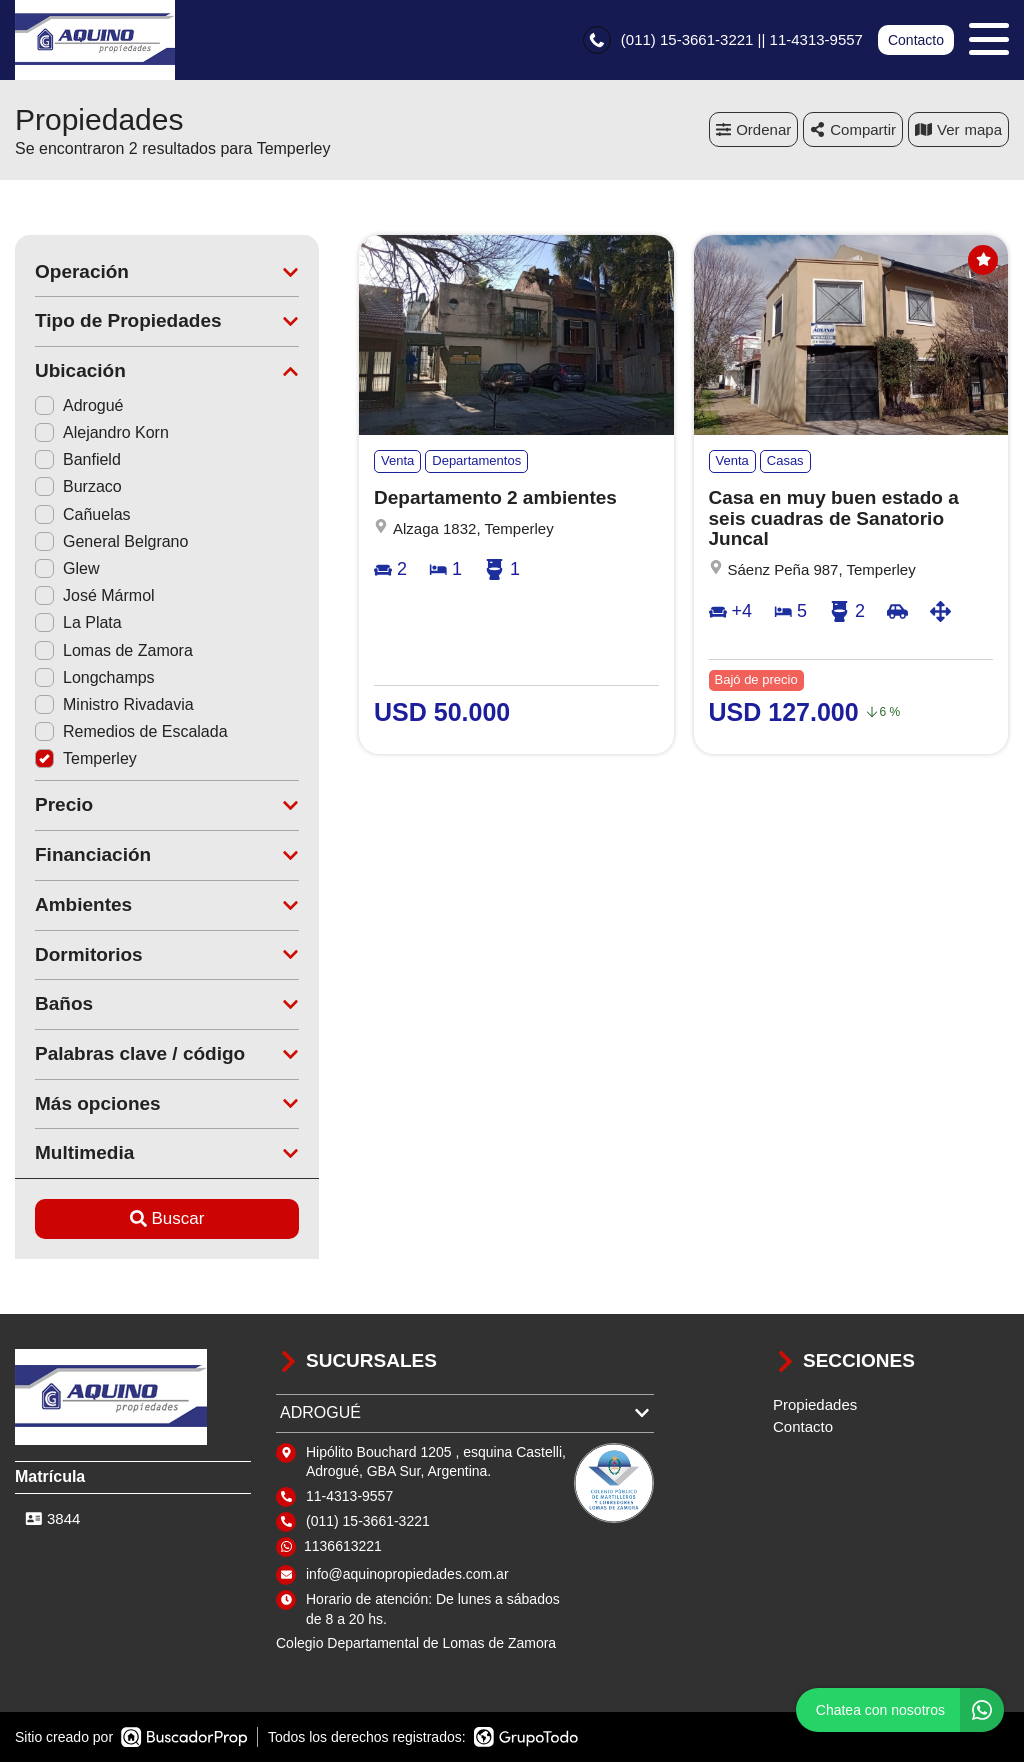  Describe the element at coordinates (102, 432) in the screenshot. I see `Alejandro Korn` at that location.